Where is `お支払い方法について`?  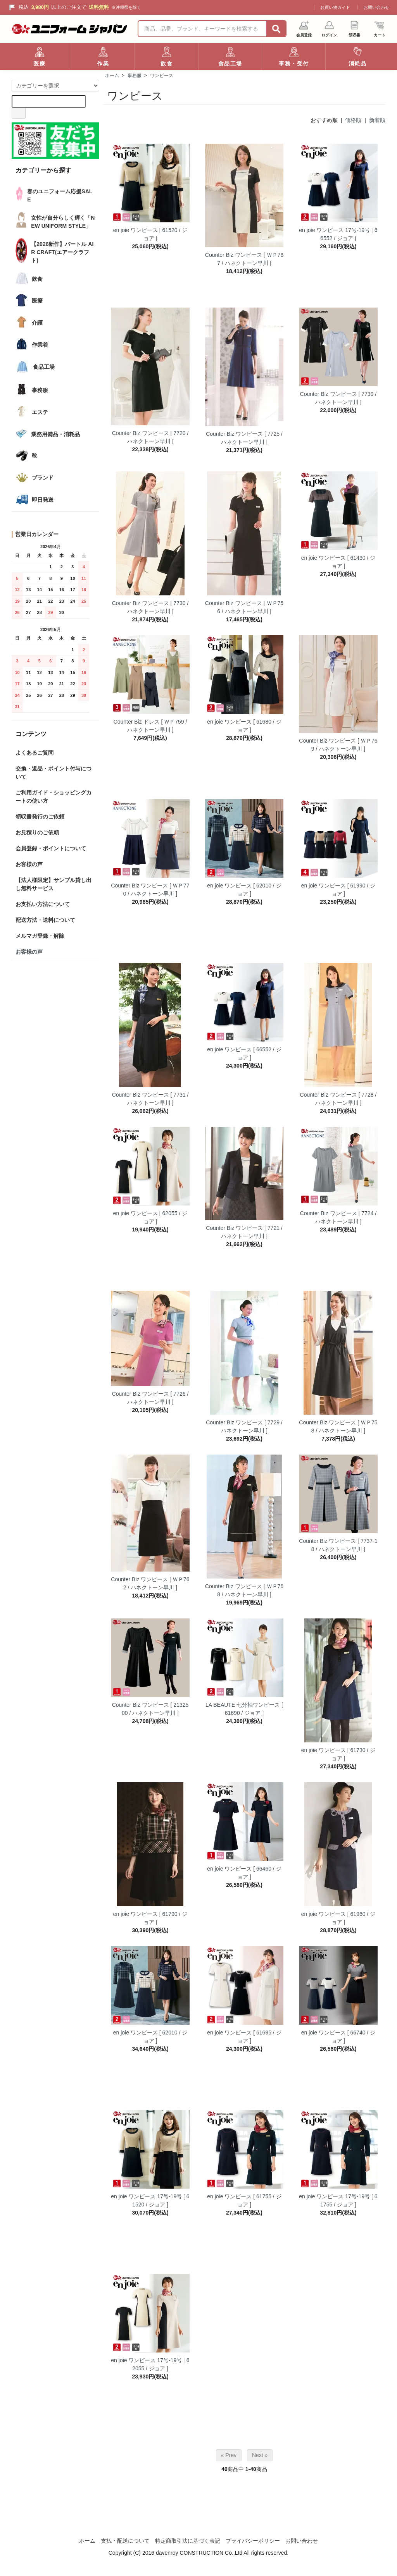
お支払い方法について is located at coordinates (43, 904).